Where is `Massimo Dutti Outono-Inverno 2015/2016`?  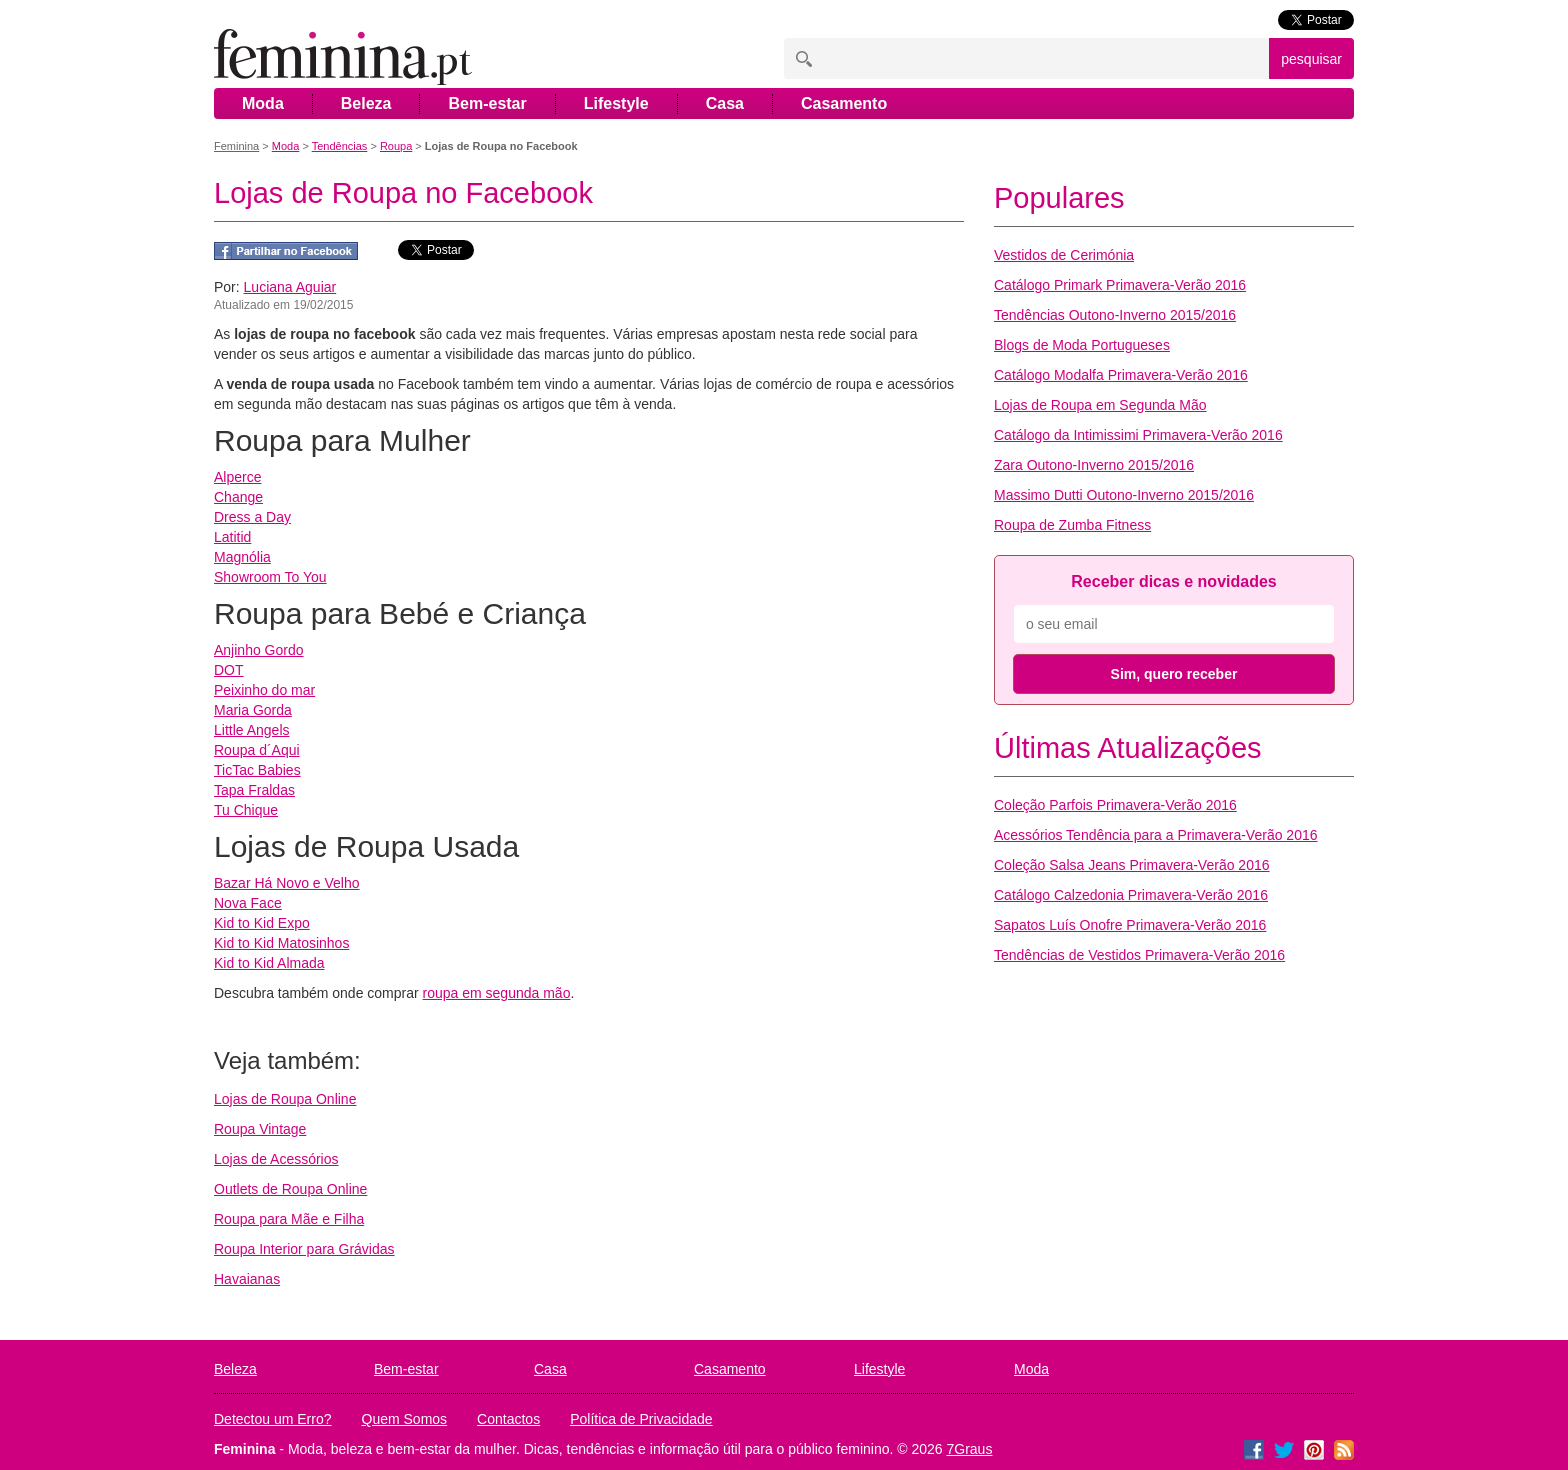 Massimo Dutti Outono-Inverno 2015/2016 is located at coordinates (1124, 495).